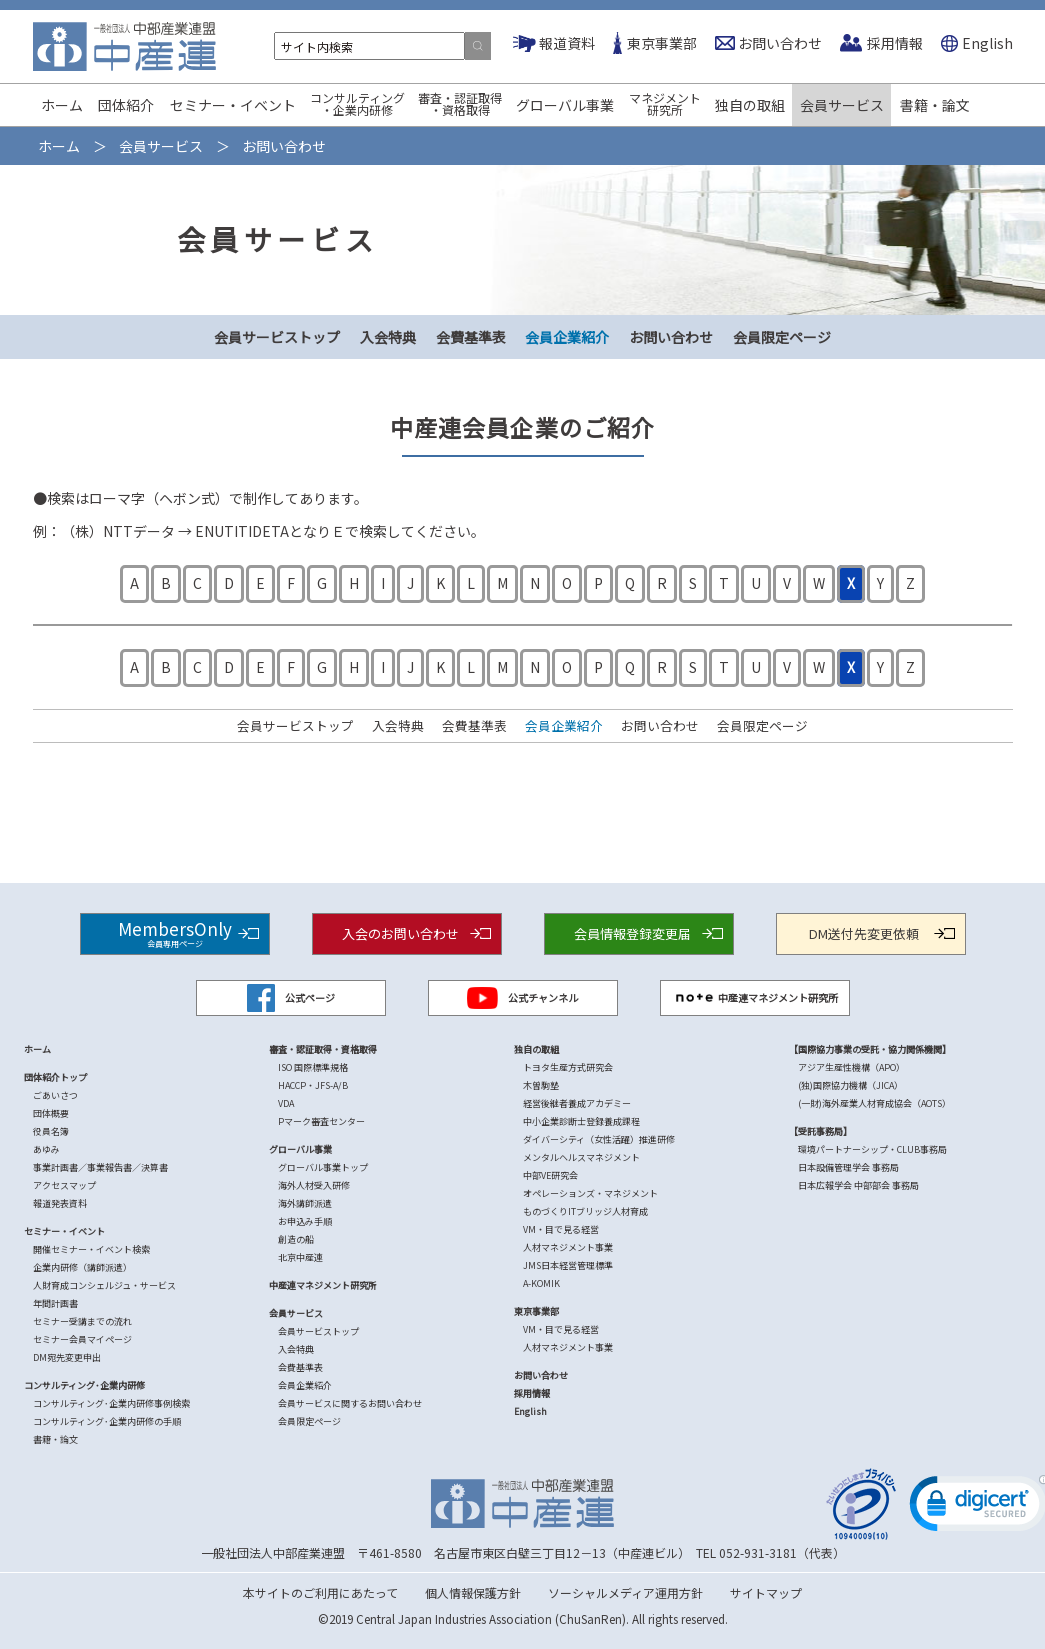  I want to click on A-KOMIK, so click(541, 1283).